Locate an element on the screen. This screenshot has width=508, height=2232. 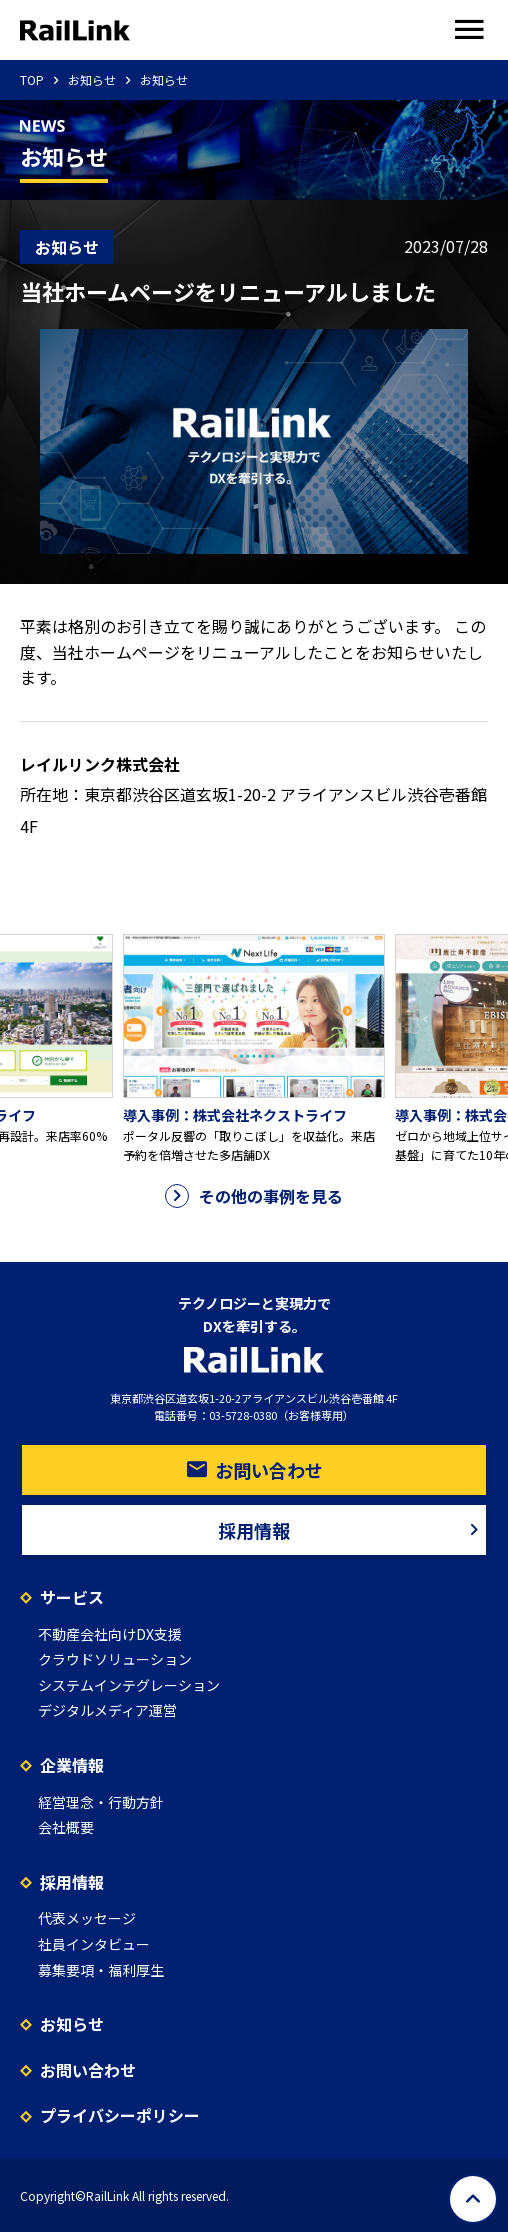
企業情報 is located at coordinates (72, 1765).